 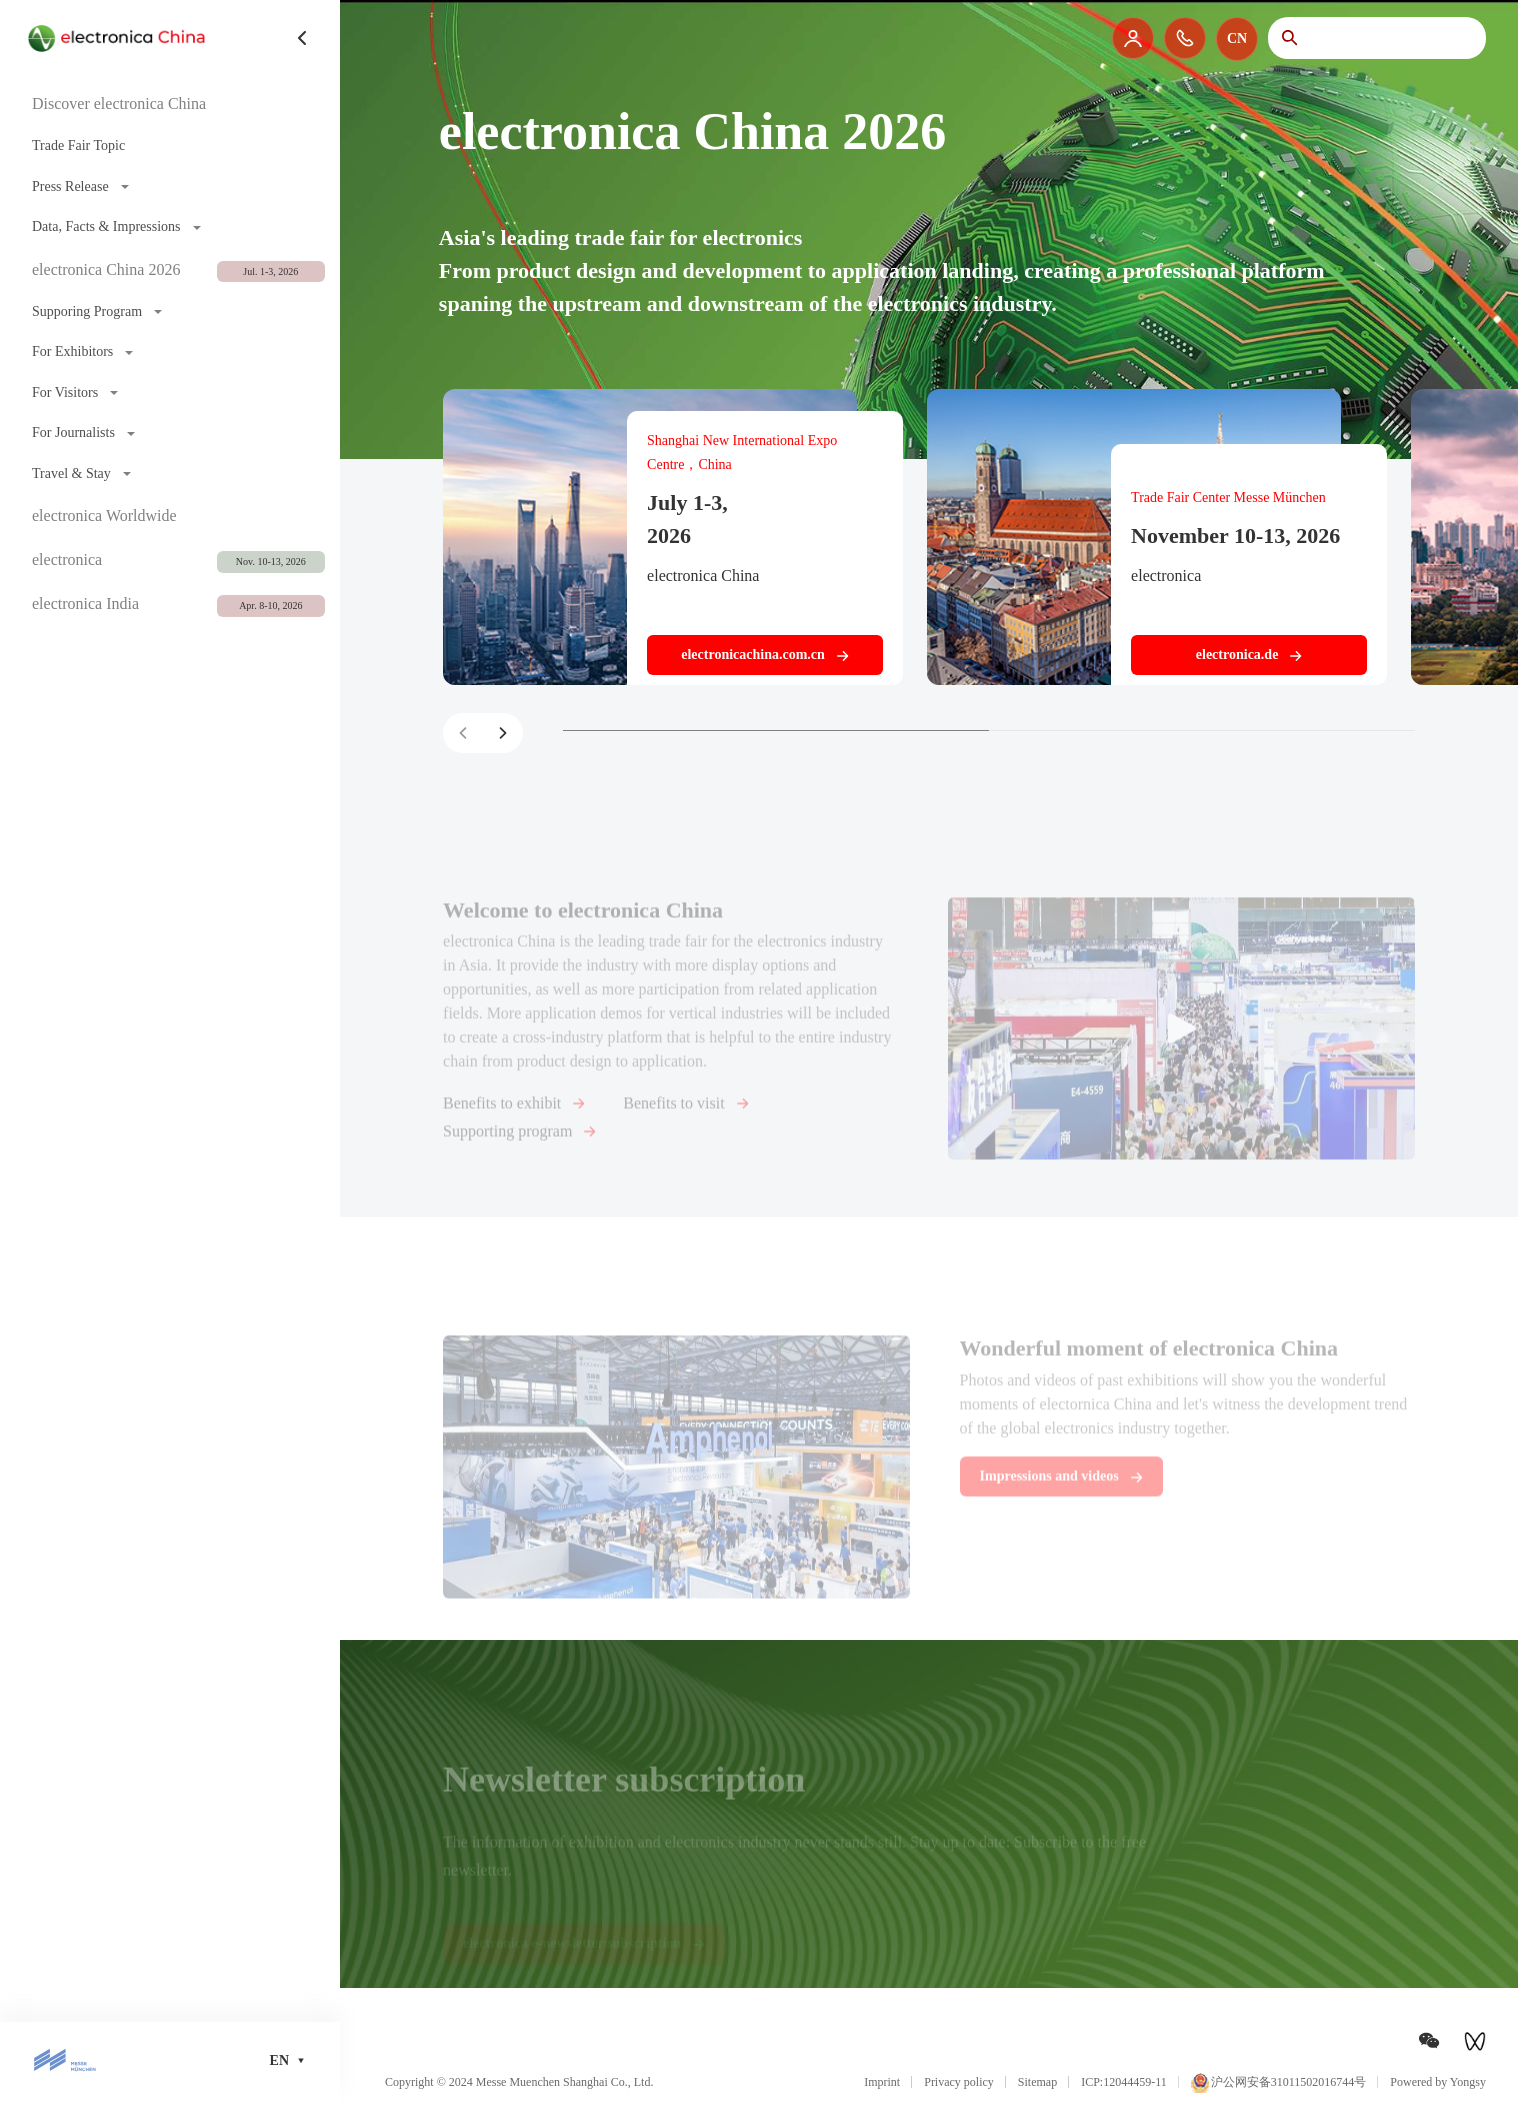 I want to click on Imprint, so click(x=882, y=2082).